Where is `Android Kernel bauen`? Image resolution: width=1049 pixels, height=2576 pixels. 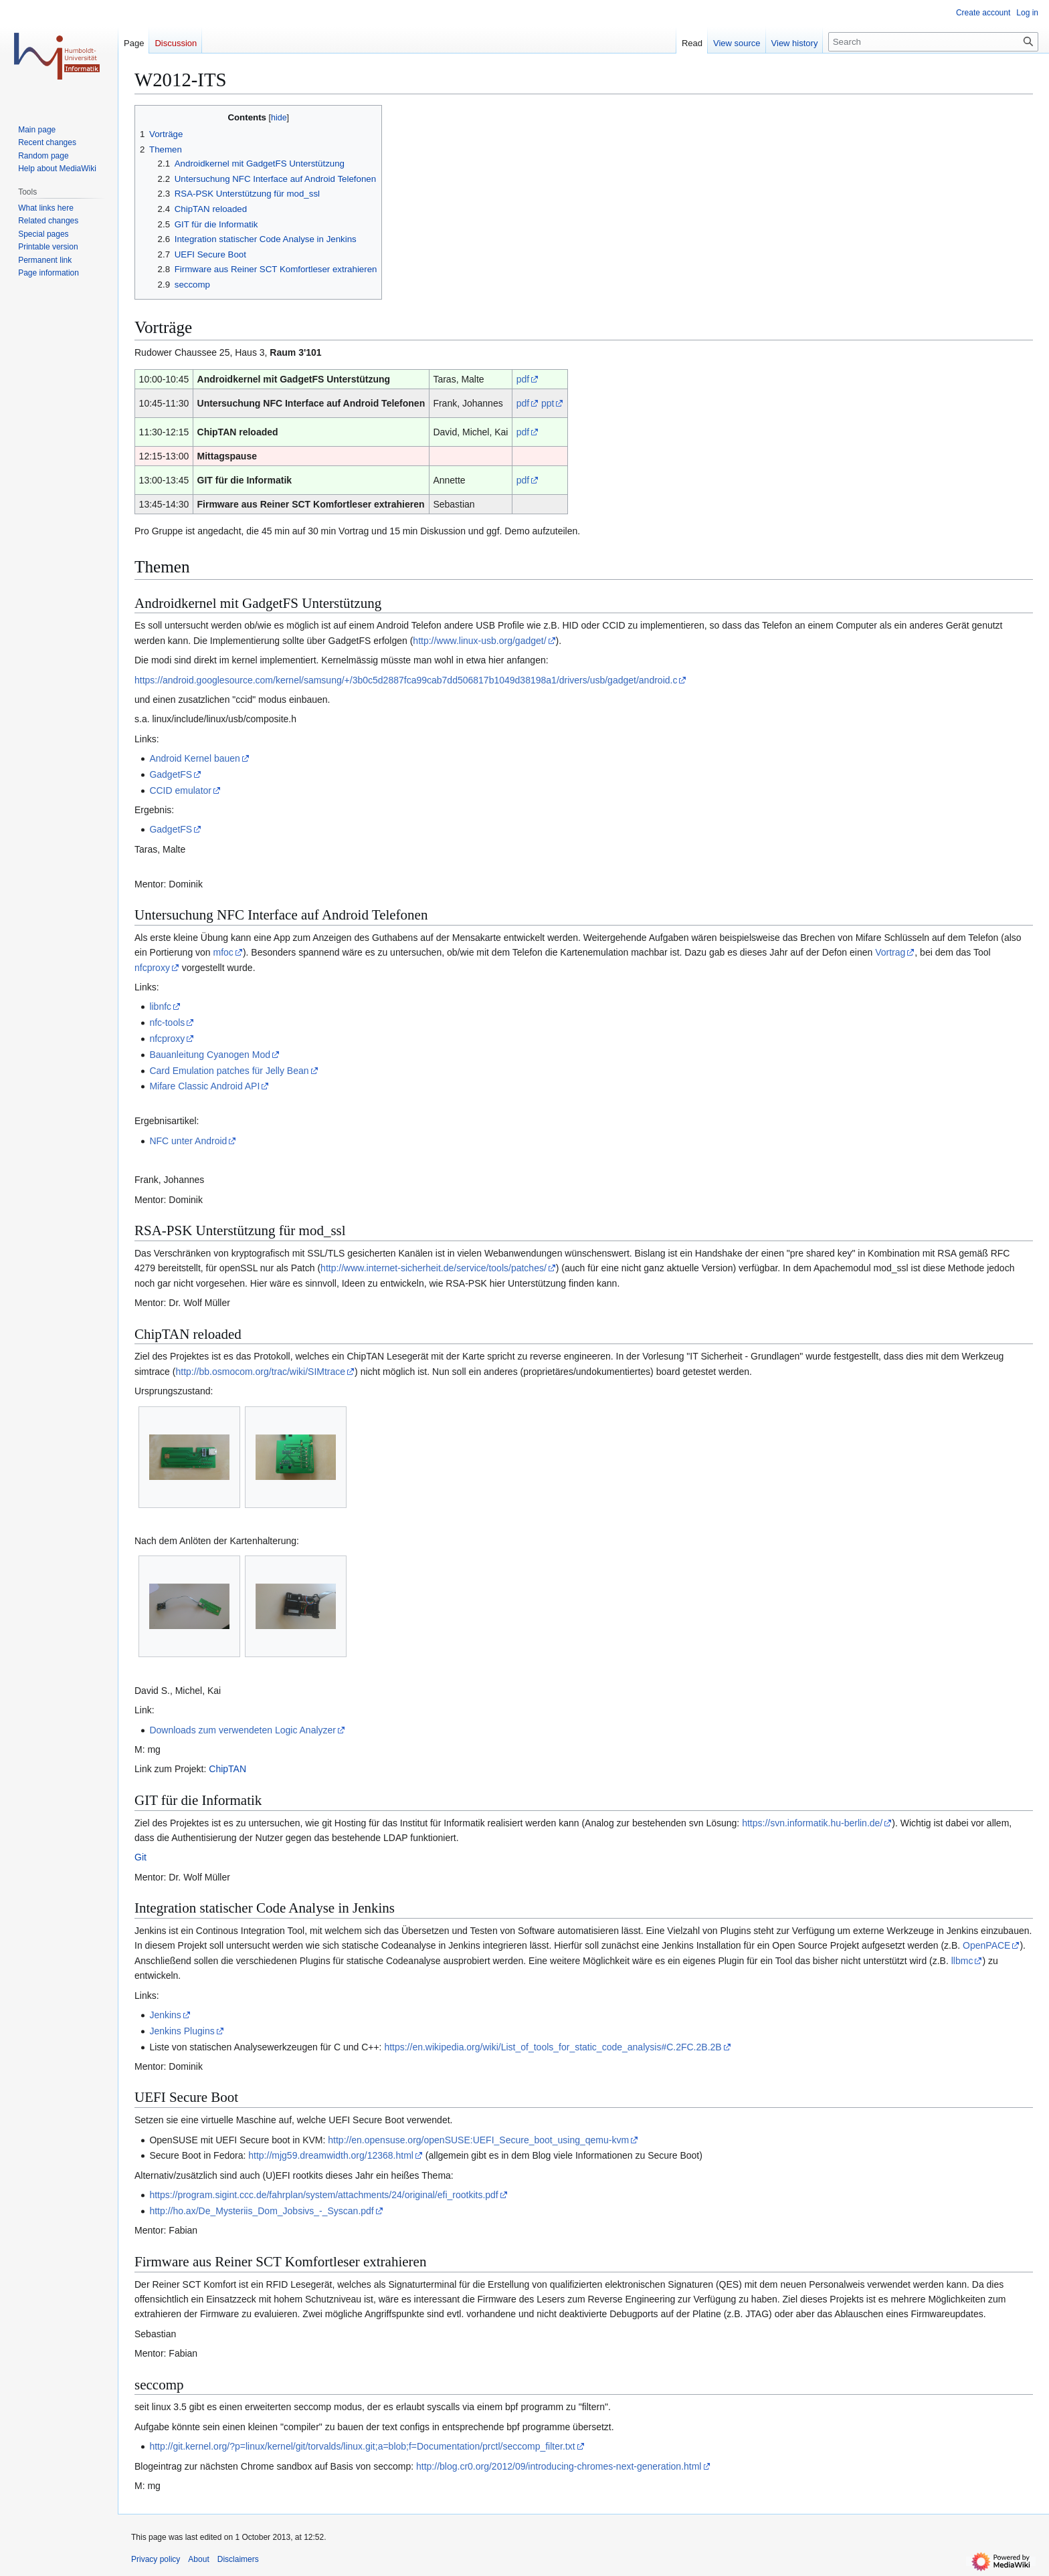
Android Kernel bauen is located at coordinates (194, 758).